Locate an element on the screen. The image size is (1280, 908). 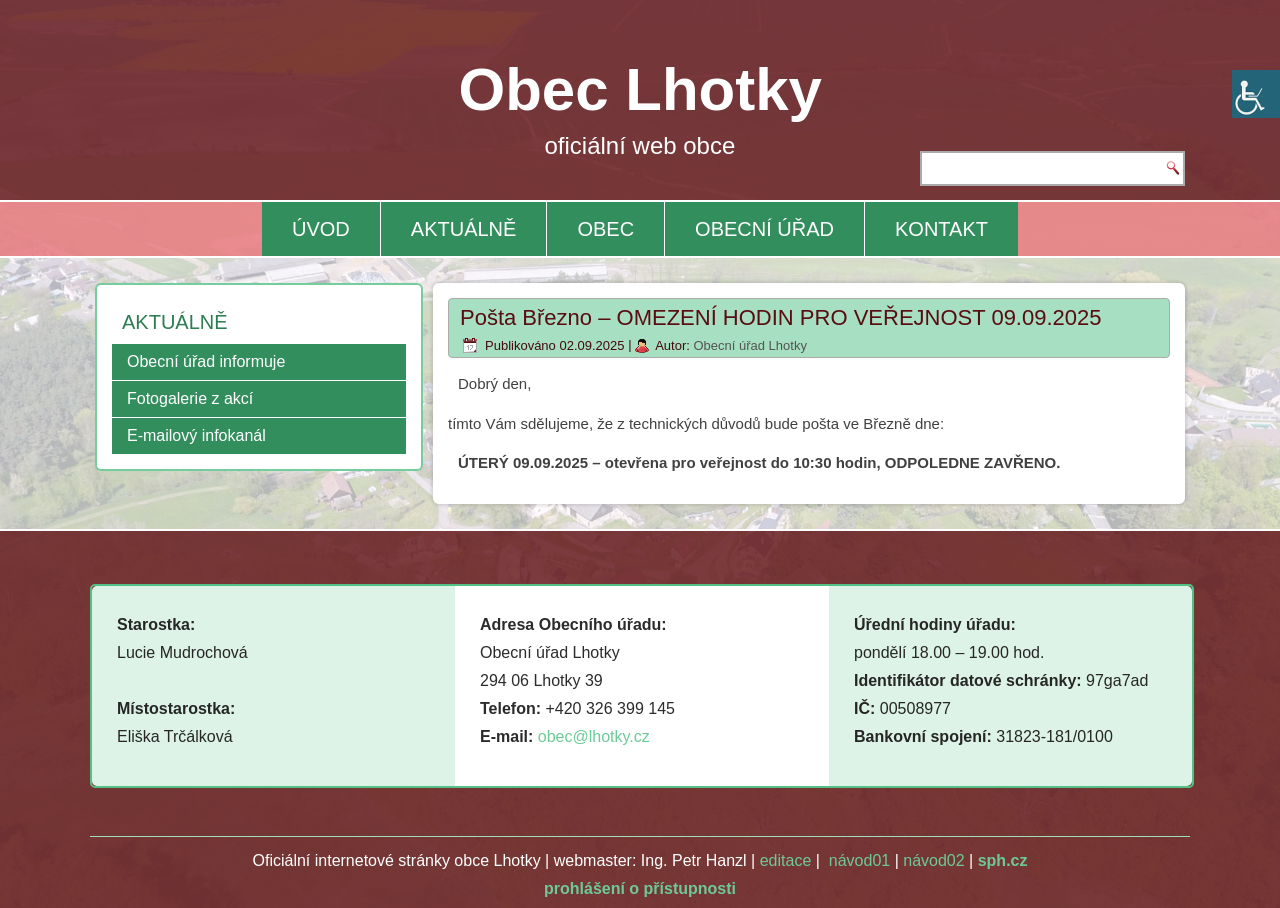
E-mailový infokanál is located at coordinates (196, 435).